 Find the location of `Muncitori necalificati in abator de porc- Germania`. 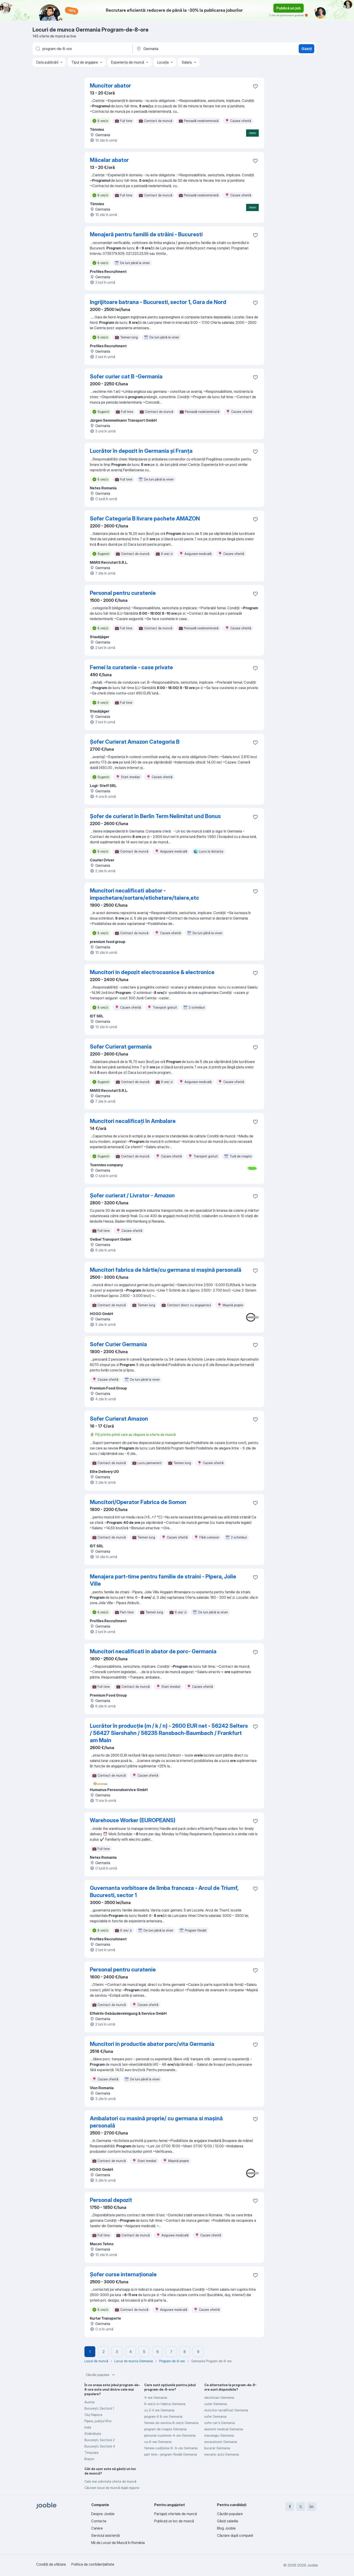

Muncitori necalificati in abator de porc- Germania is located at coordinates (153, 1651).